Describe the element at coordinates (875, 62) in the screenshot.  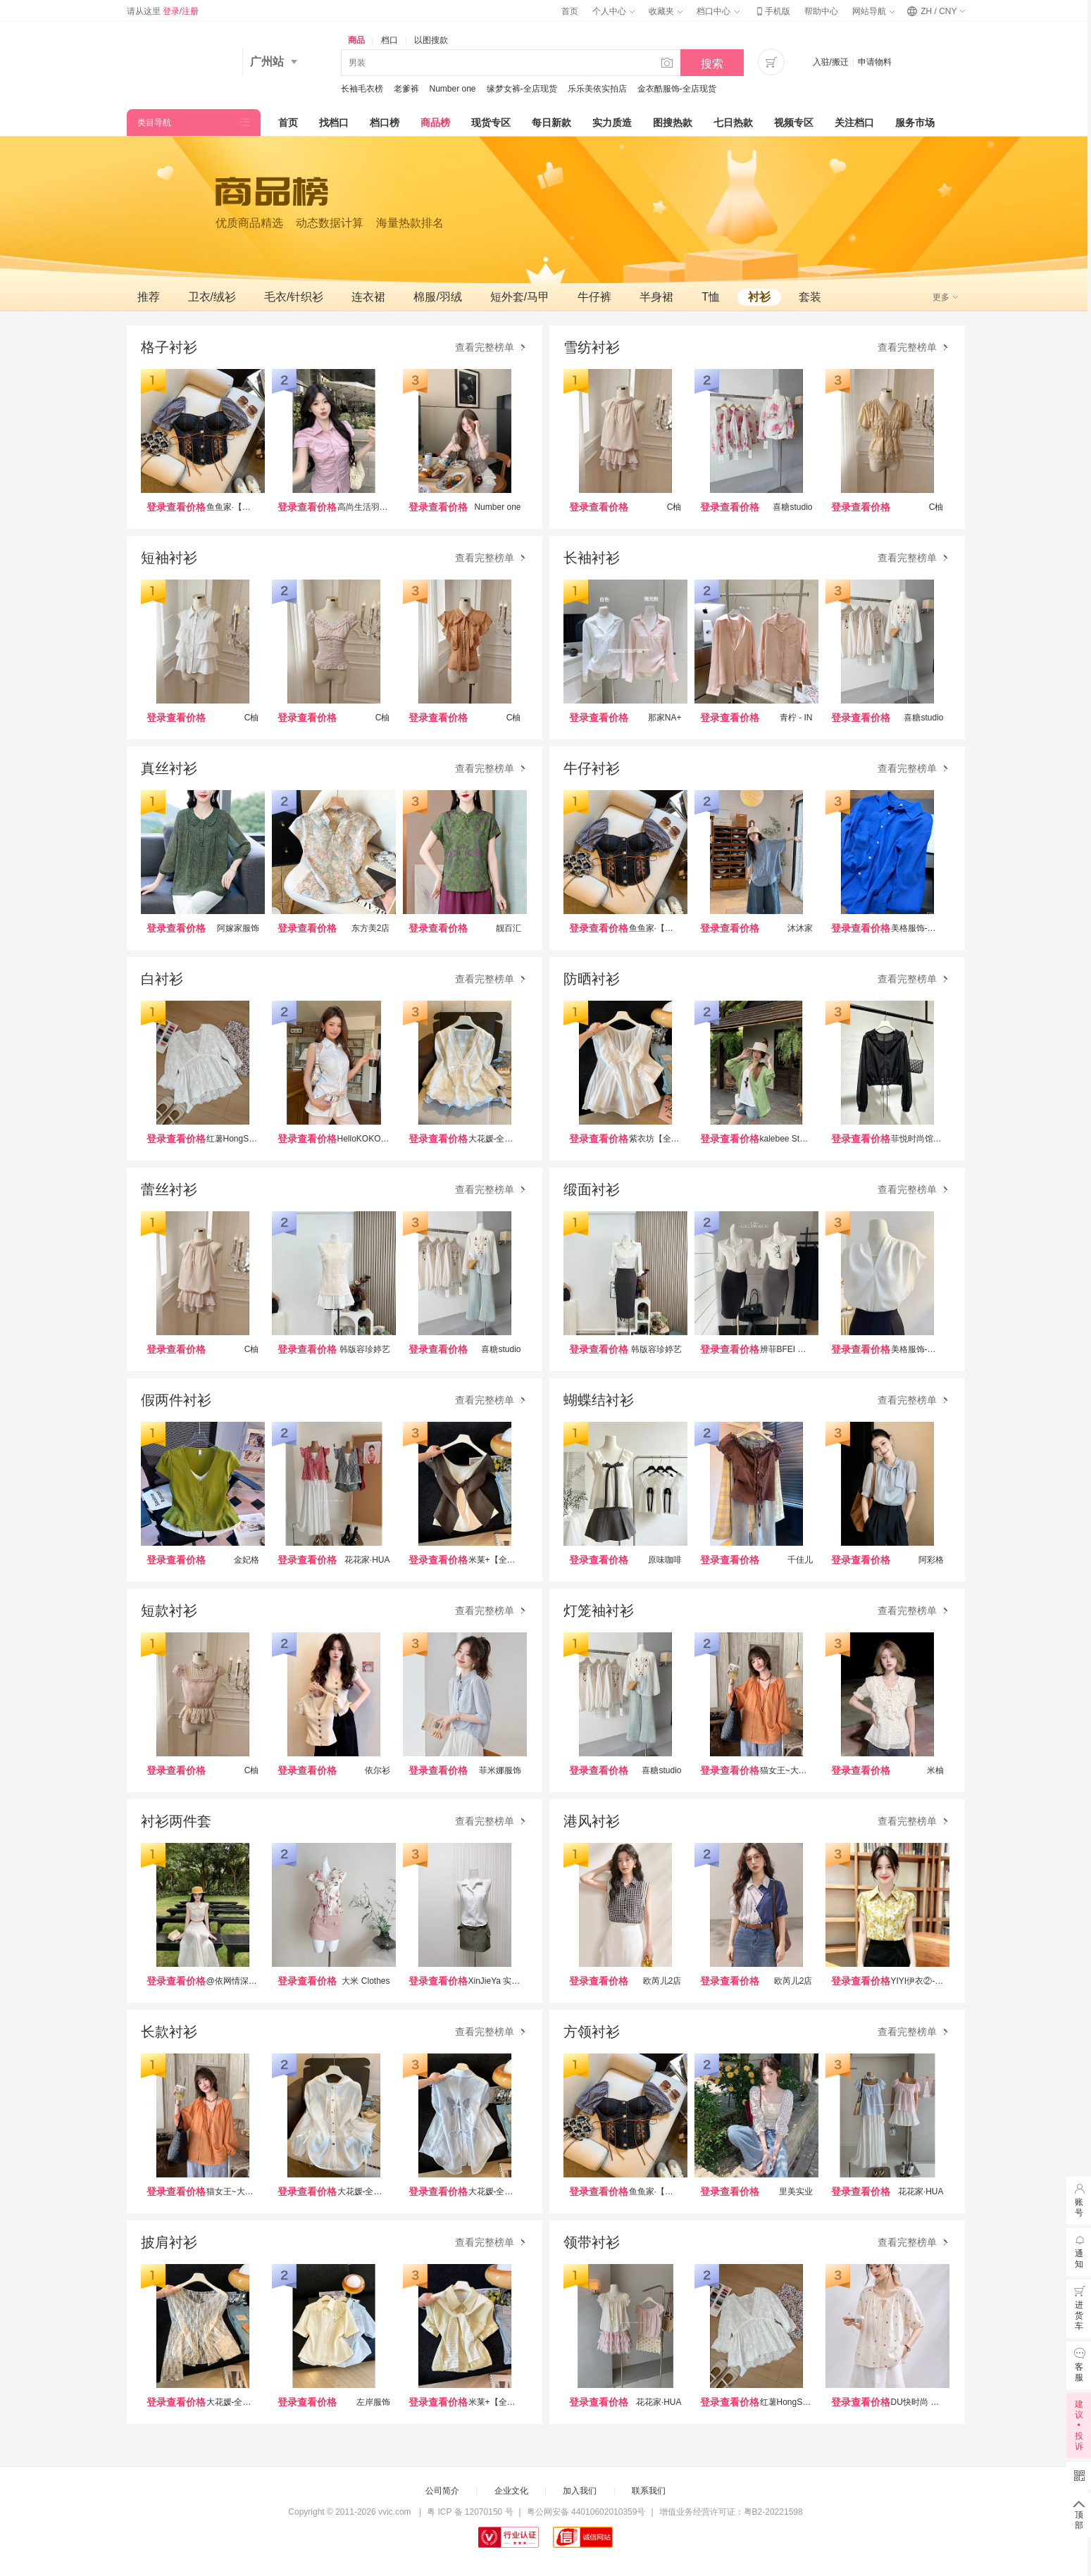
I see `申请物料` at that location.